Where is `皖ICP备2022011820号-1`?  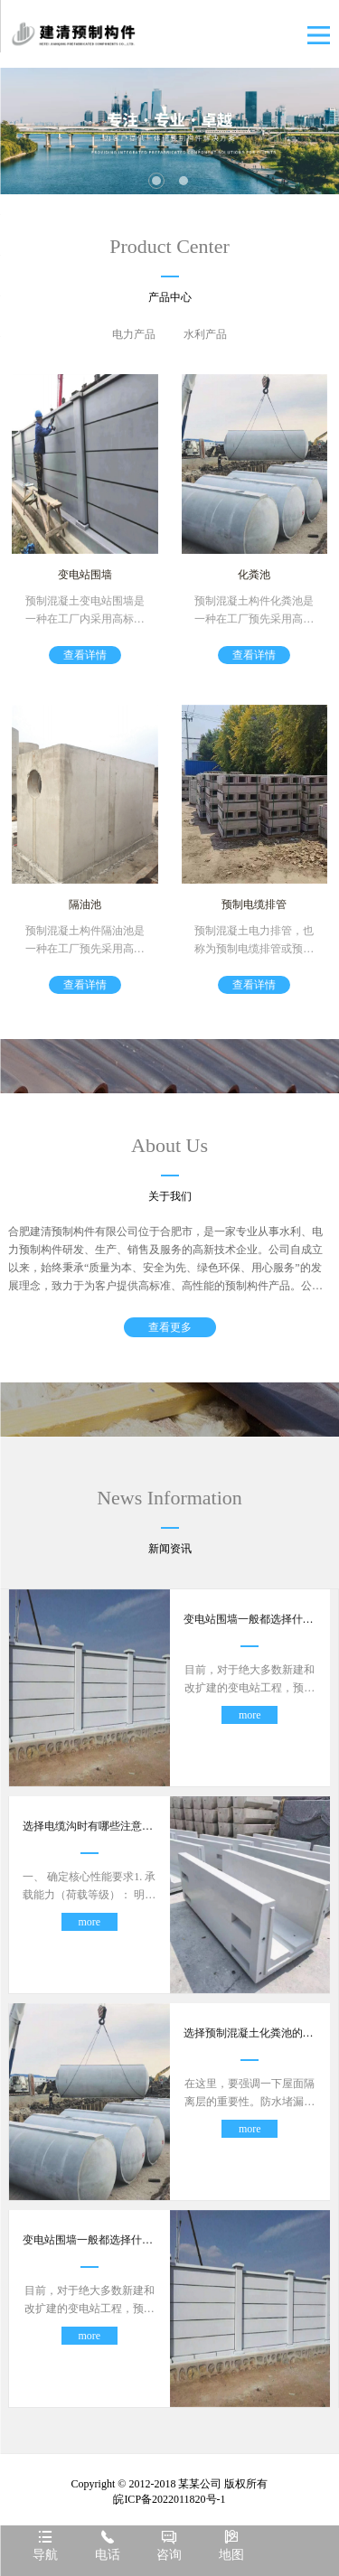
皖ICP备2022011820号-1 is located at coordinates (169, 2499).